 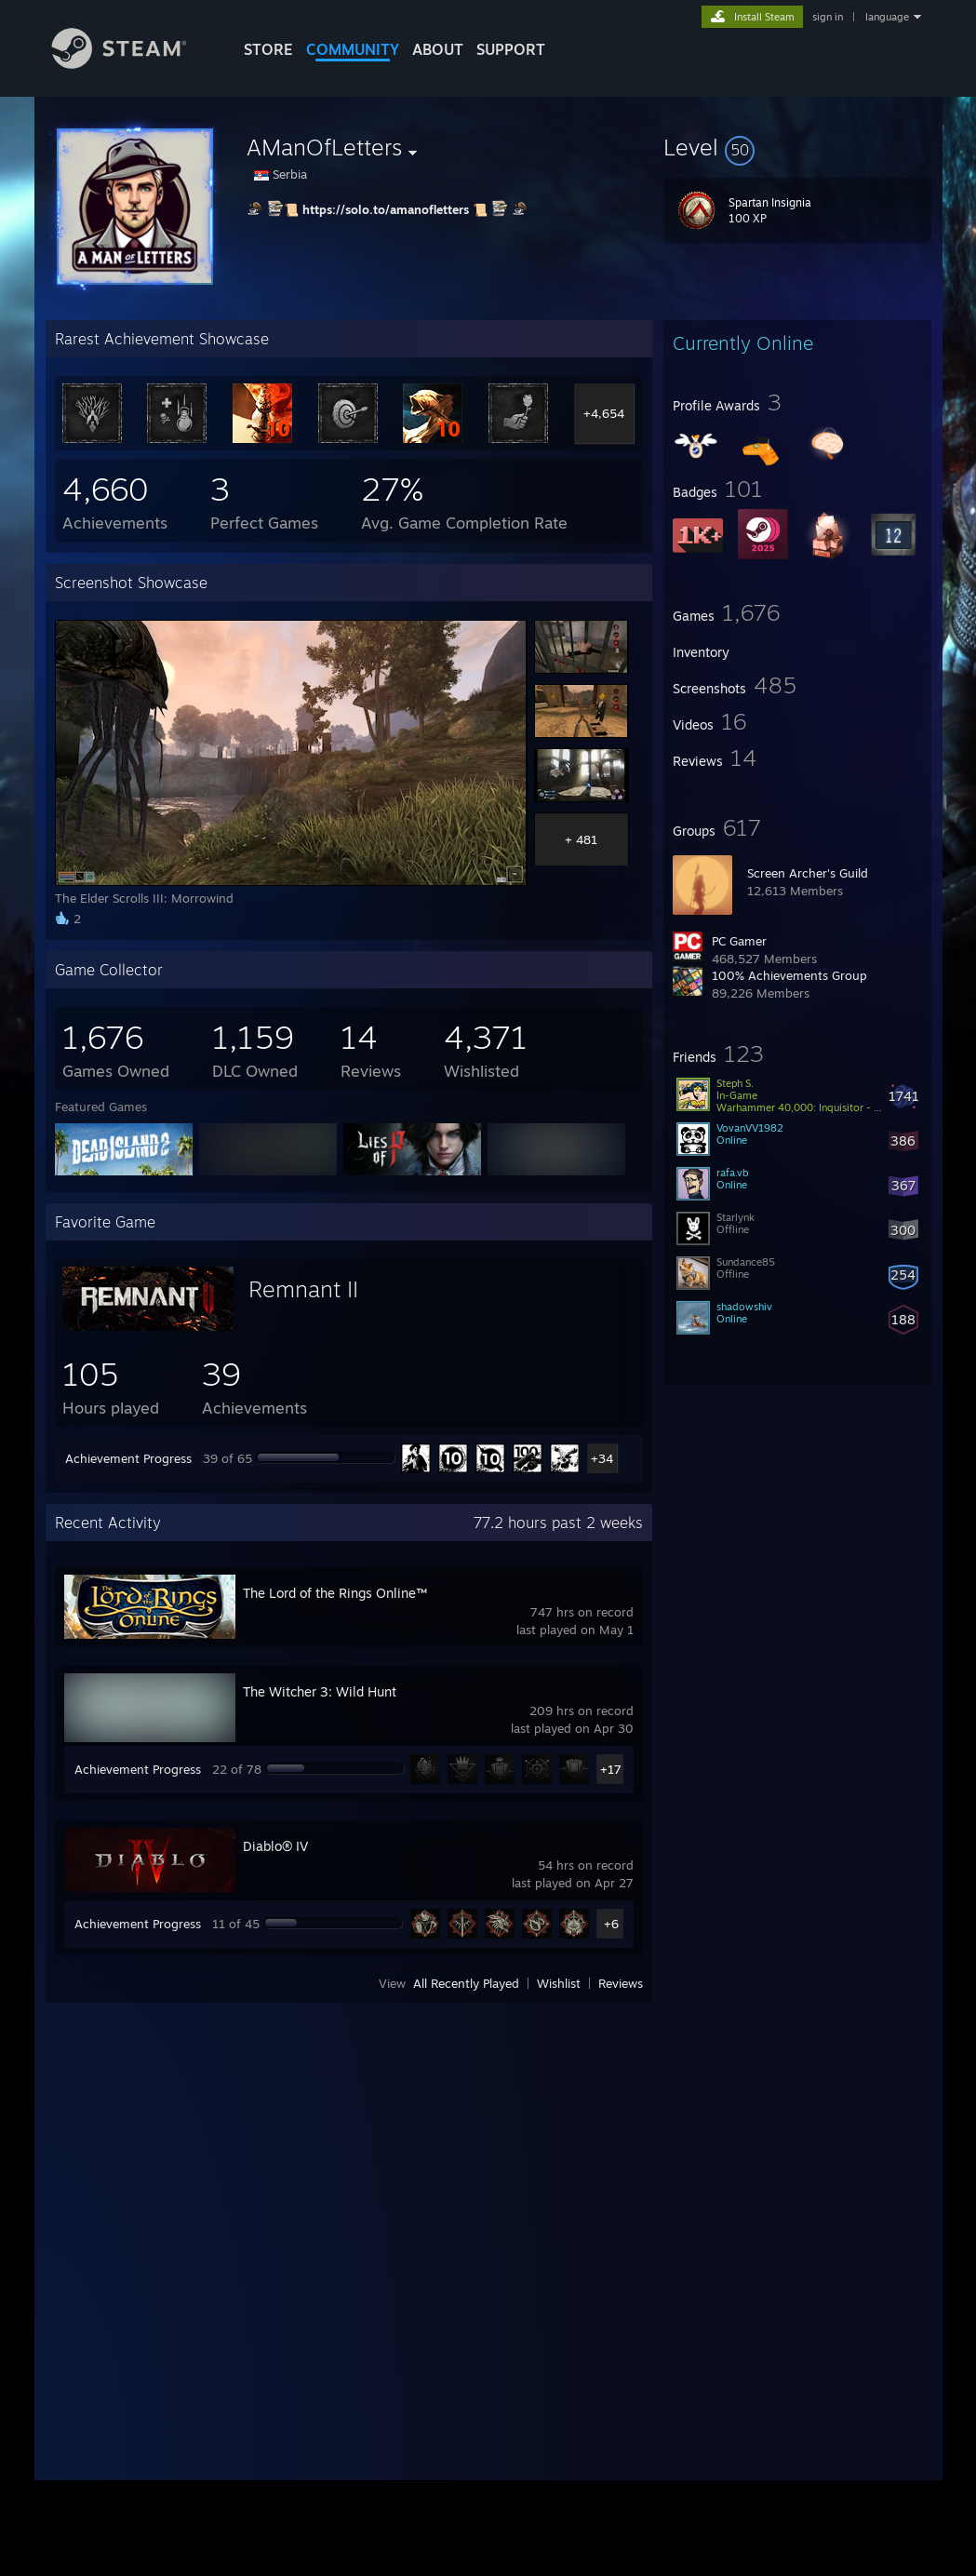 I want to click on SUPPORT, so click(x=510, y=49).